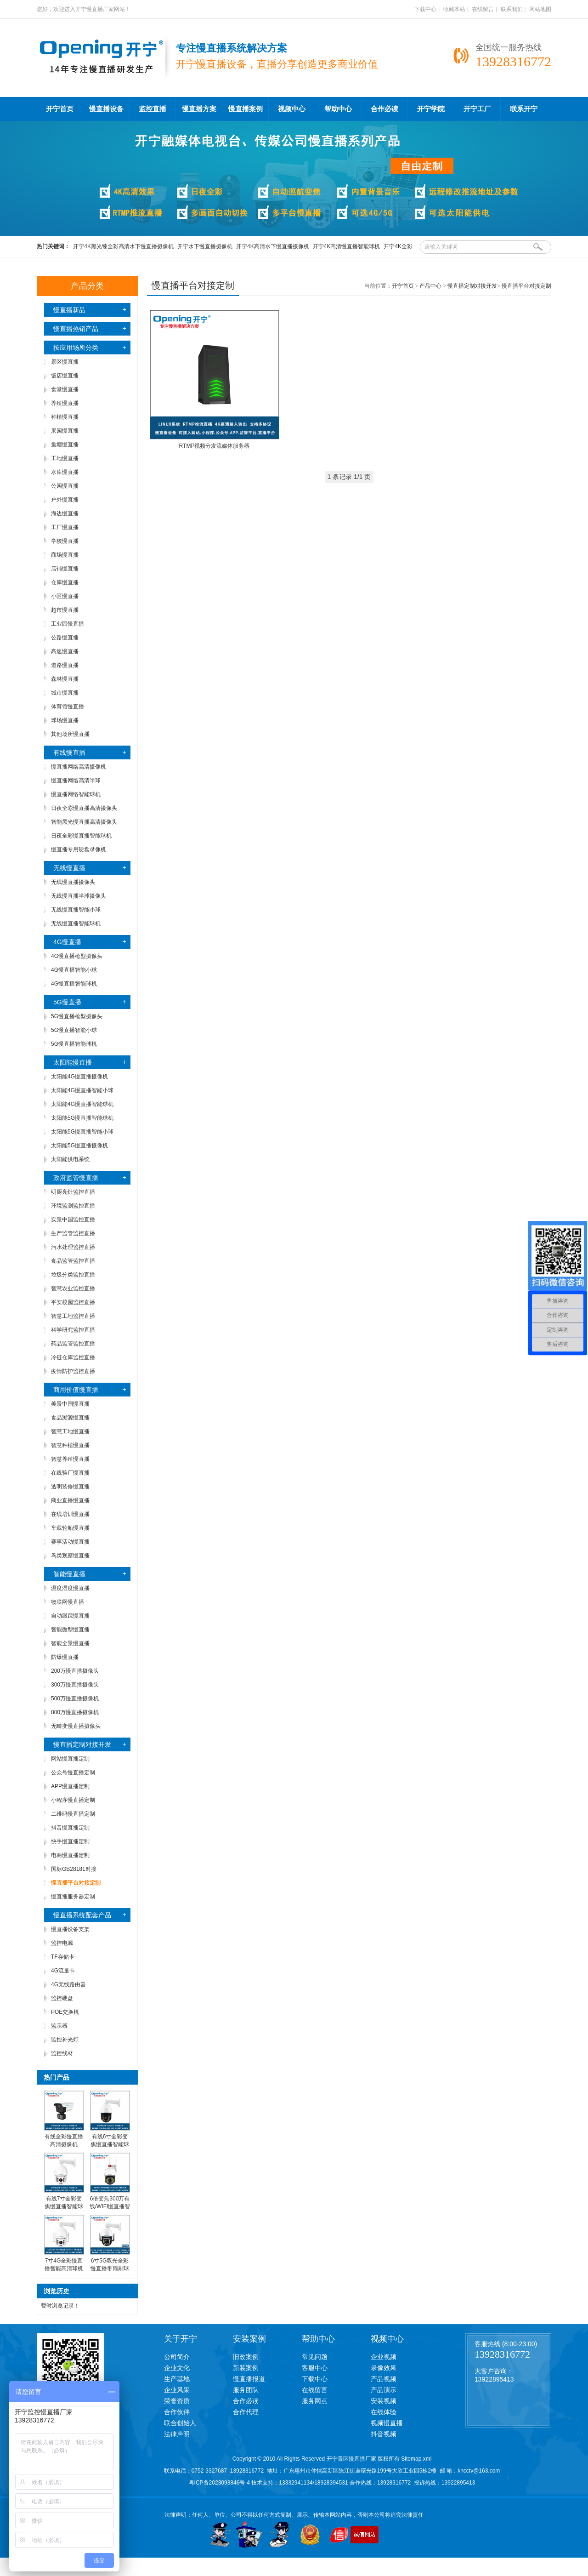 The height and width of the screenshot is (2576, 588). Describe the element at coordinates (75, 1684) in the screenshot. I see `300万慢直播摄像头` at that location.